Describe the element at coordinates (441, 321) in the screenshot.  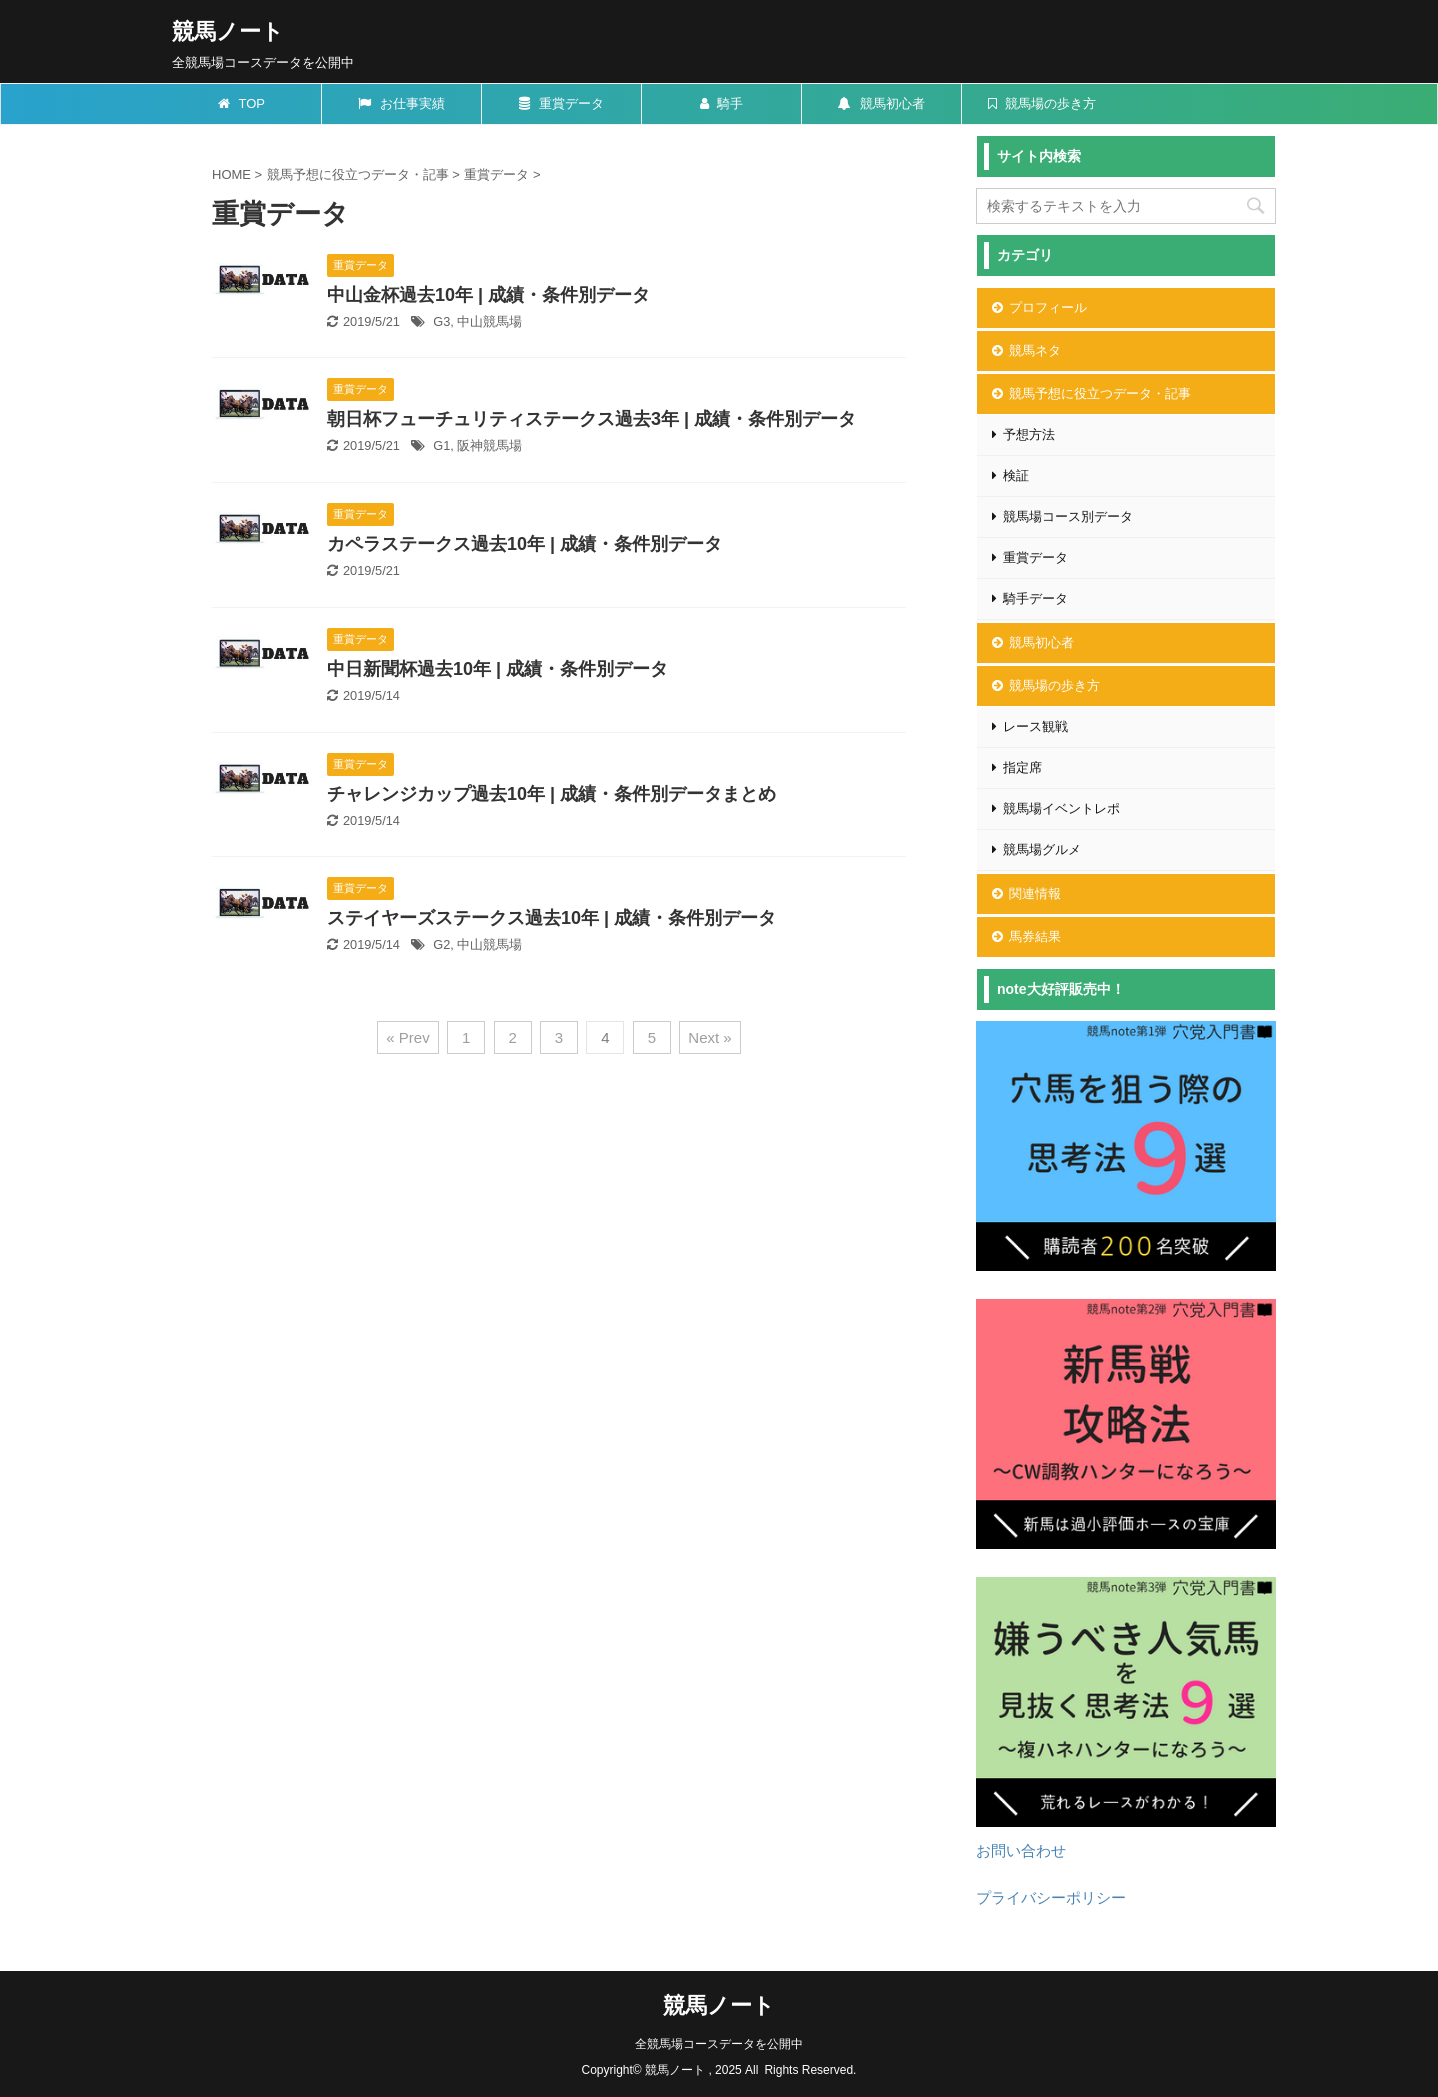
I see `G3` at that location.